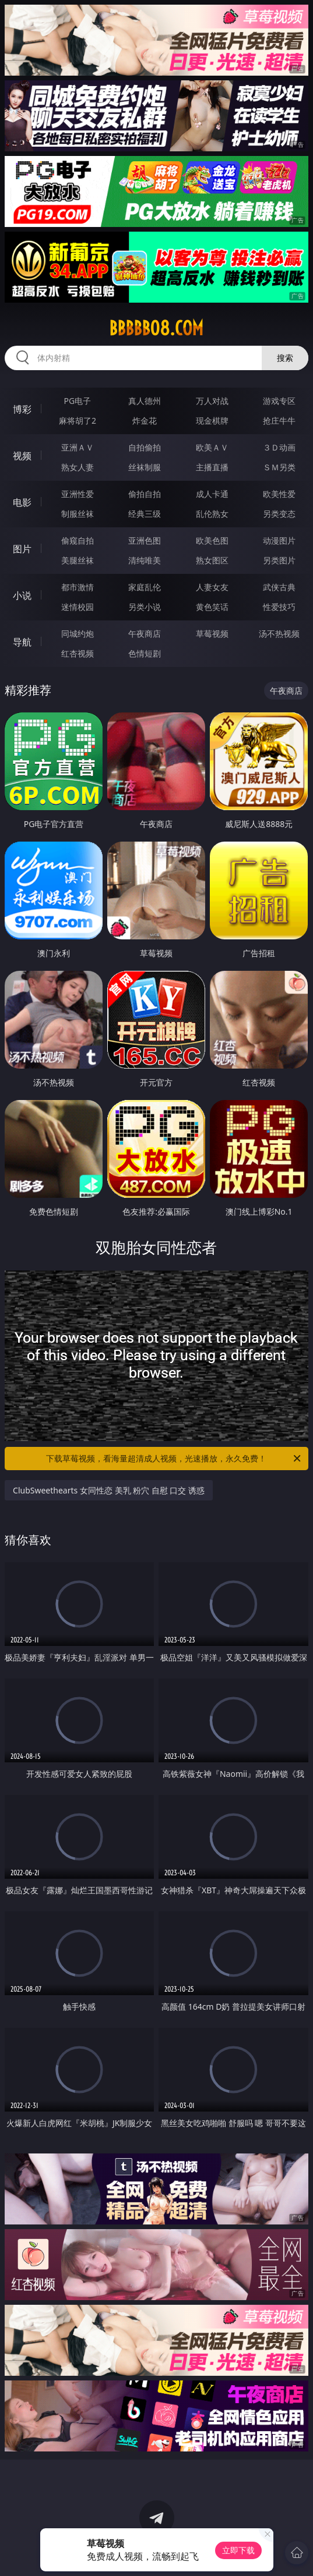 The image size is (313, 2576). Describe the element at coordinates (144, 420) in the screenshot. I see `炸金花` at that location.